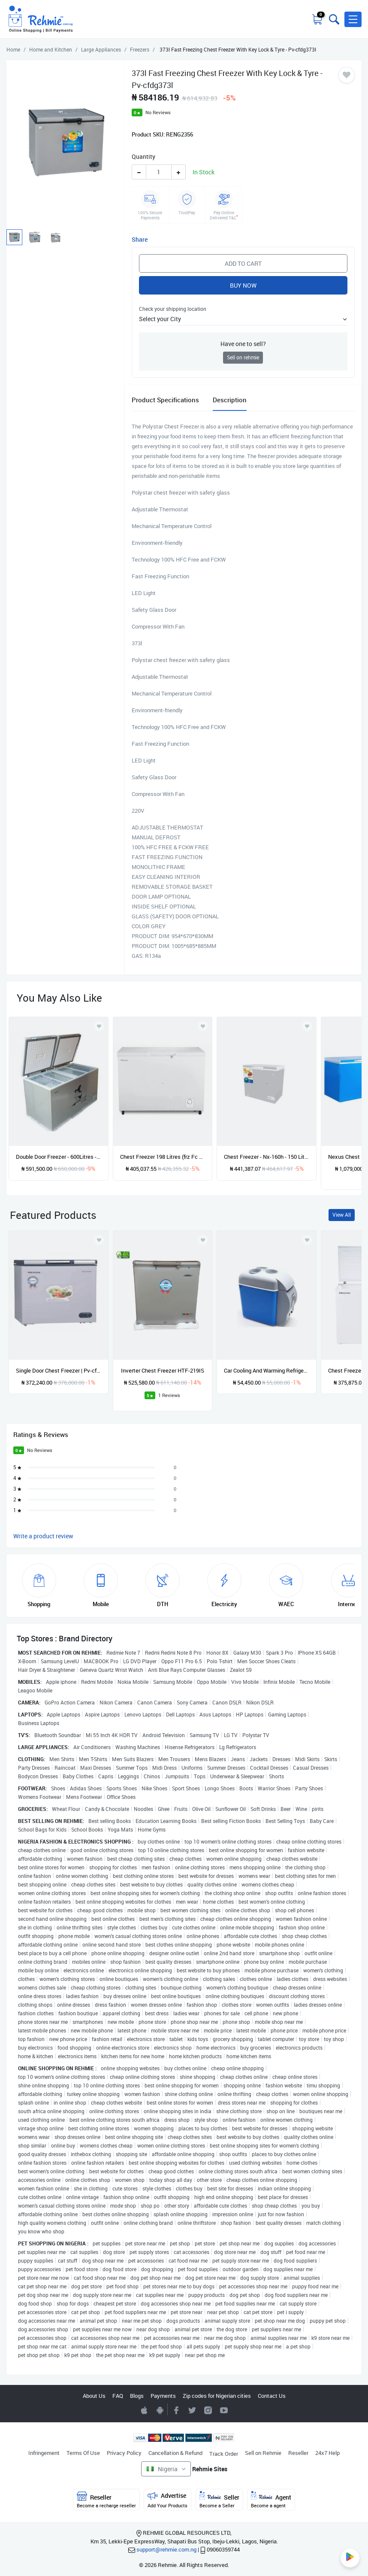 This screenshot has height=2576, width=368. Describe the element at coordinates (243, 344) in the screenshot. I see `Have one to sell?` at that location.